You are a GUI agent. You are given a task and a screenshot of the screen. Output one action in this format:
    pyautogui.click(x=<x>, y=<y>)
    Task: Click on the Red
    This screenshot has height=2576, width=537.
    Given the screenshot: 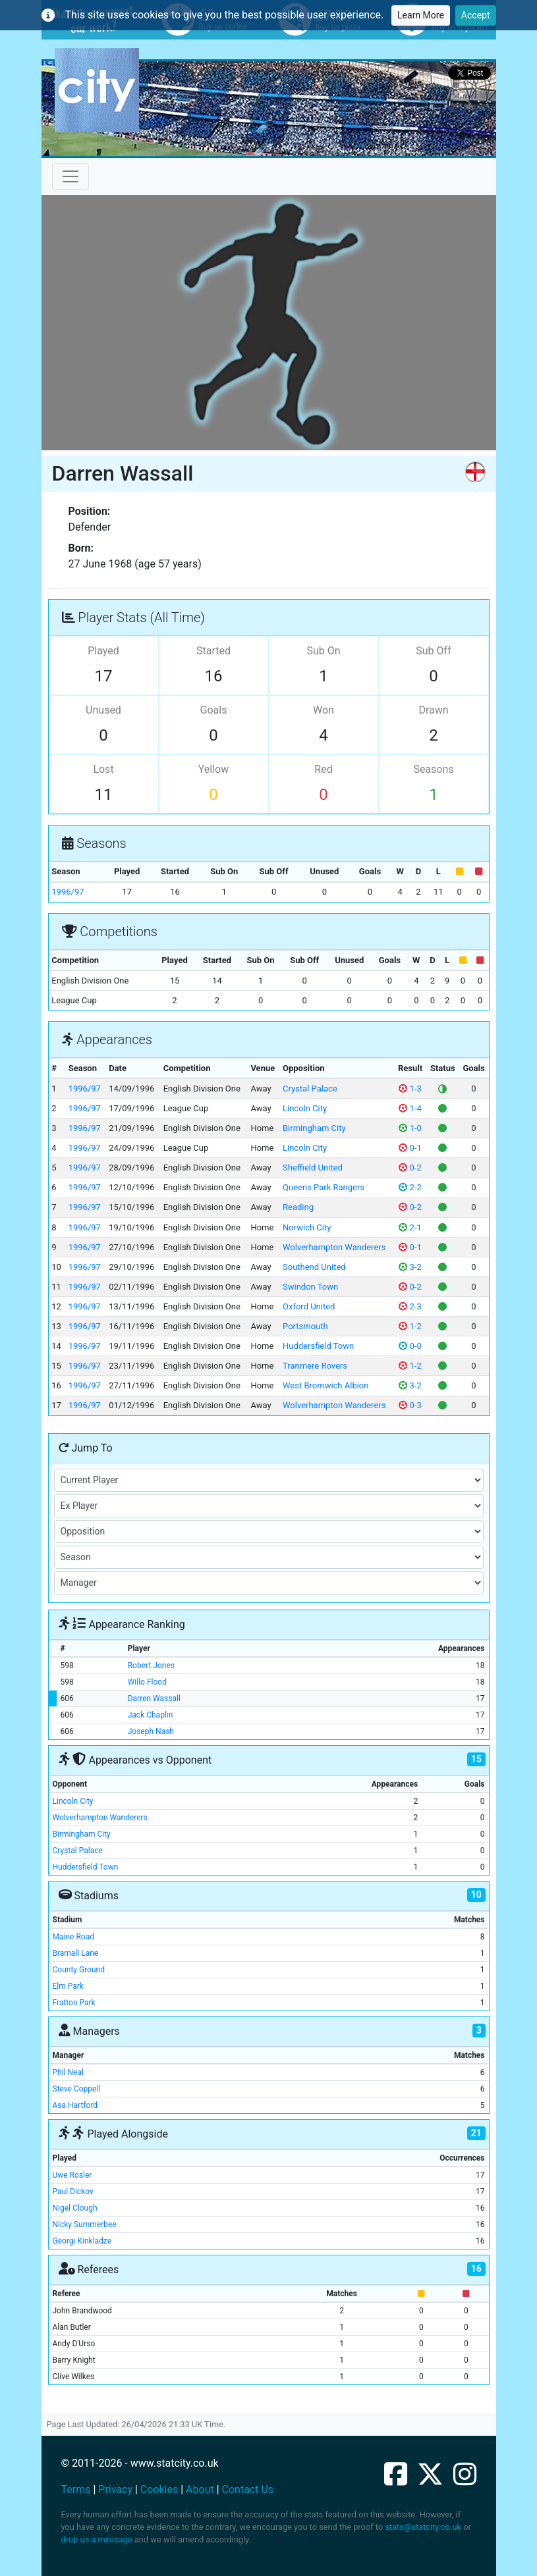 What is the action you would take?
    pyautogui.click(x=323, y=769)
    